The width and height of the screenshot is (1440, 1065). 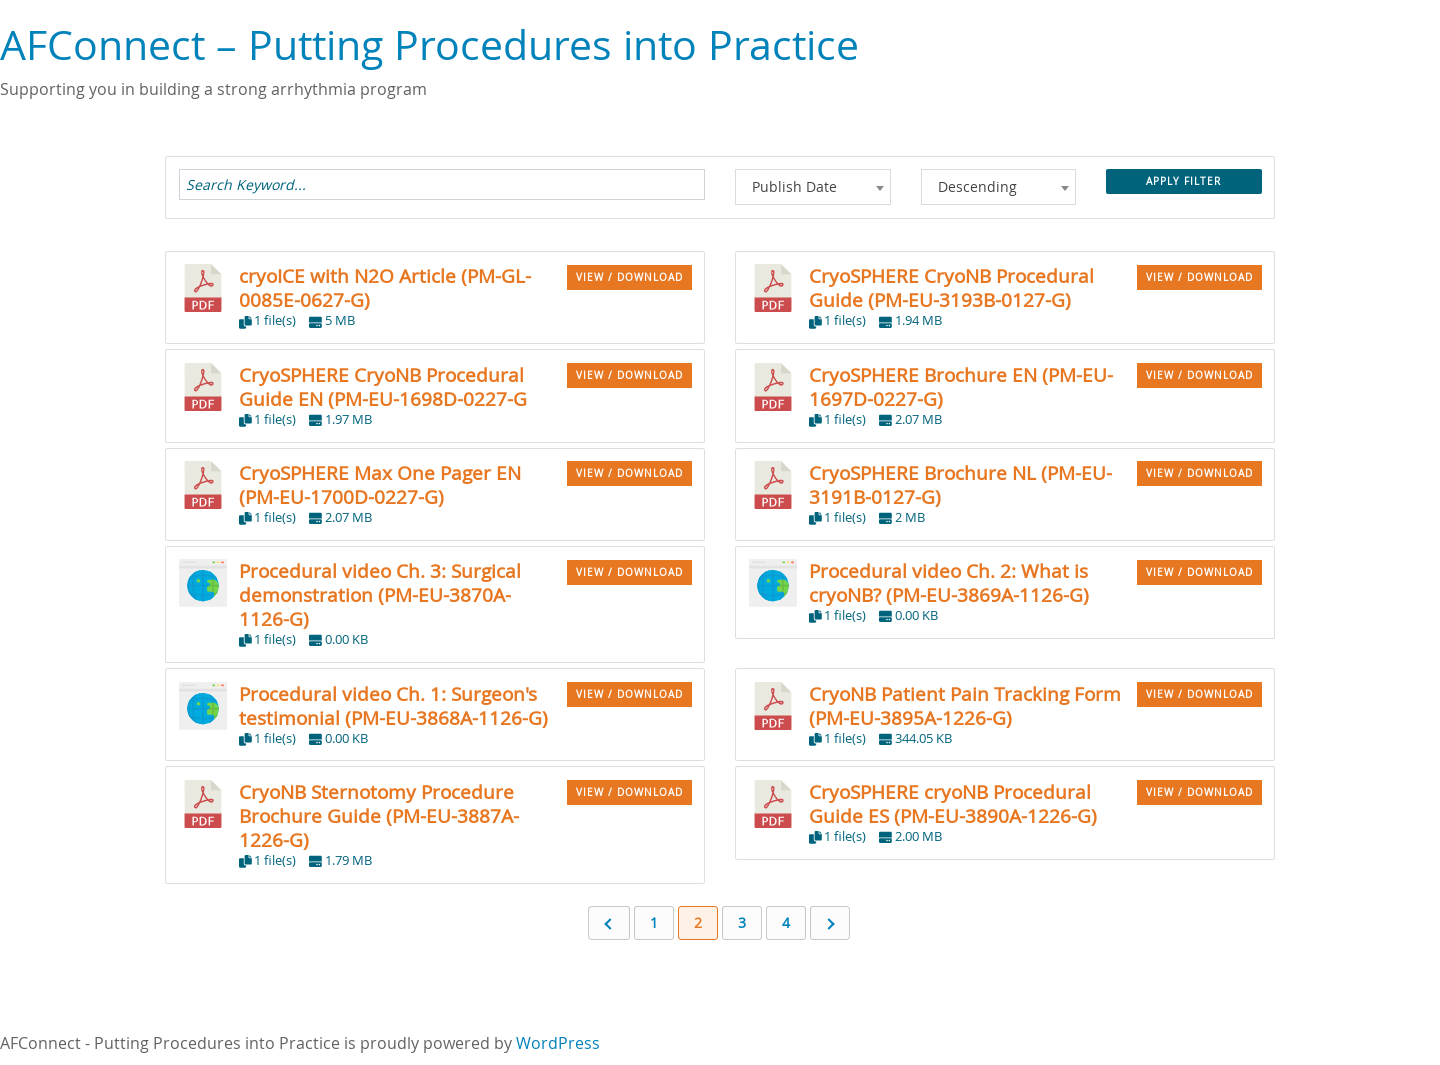 What do you see at coordinates (393, 705) in the screenshot?
I see `Procedural video Ch. 1: Surgeon's testimonial (PM-EU-3868A-1126-G)` at bounding box center [393, 705].